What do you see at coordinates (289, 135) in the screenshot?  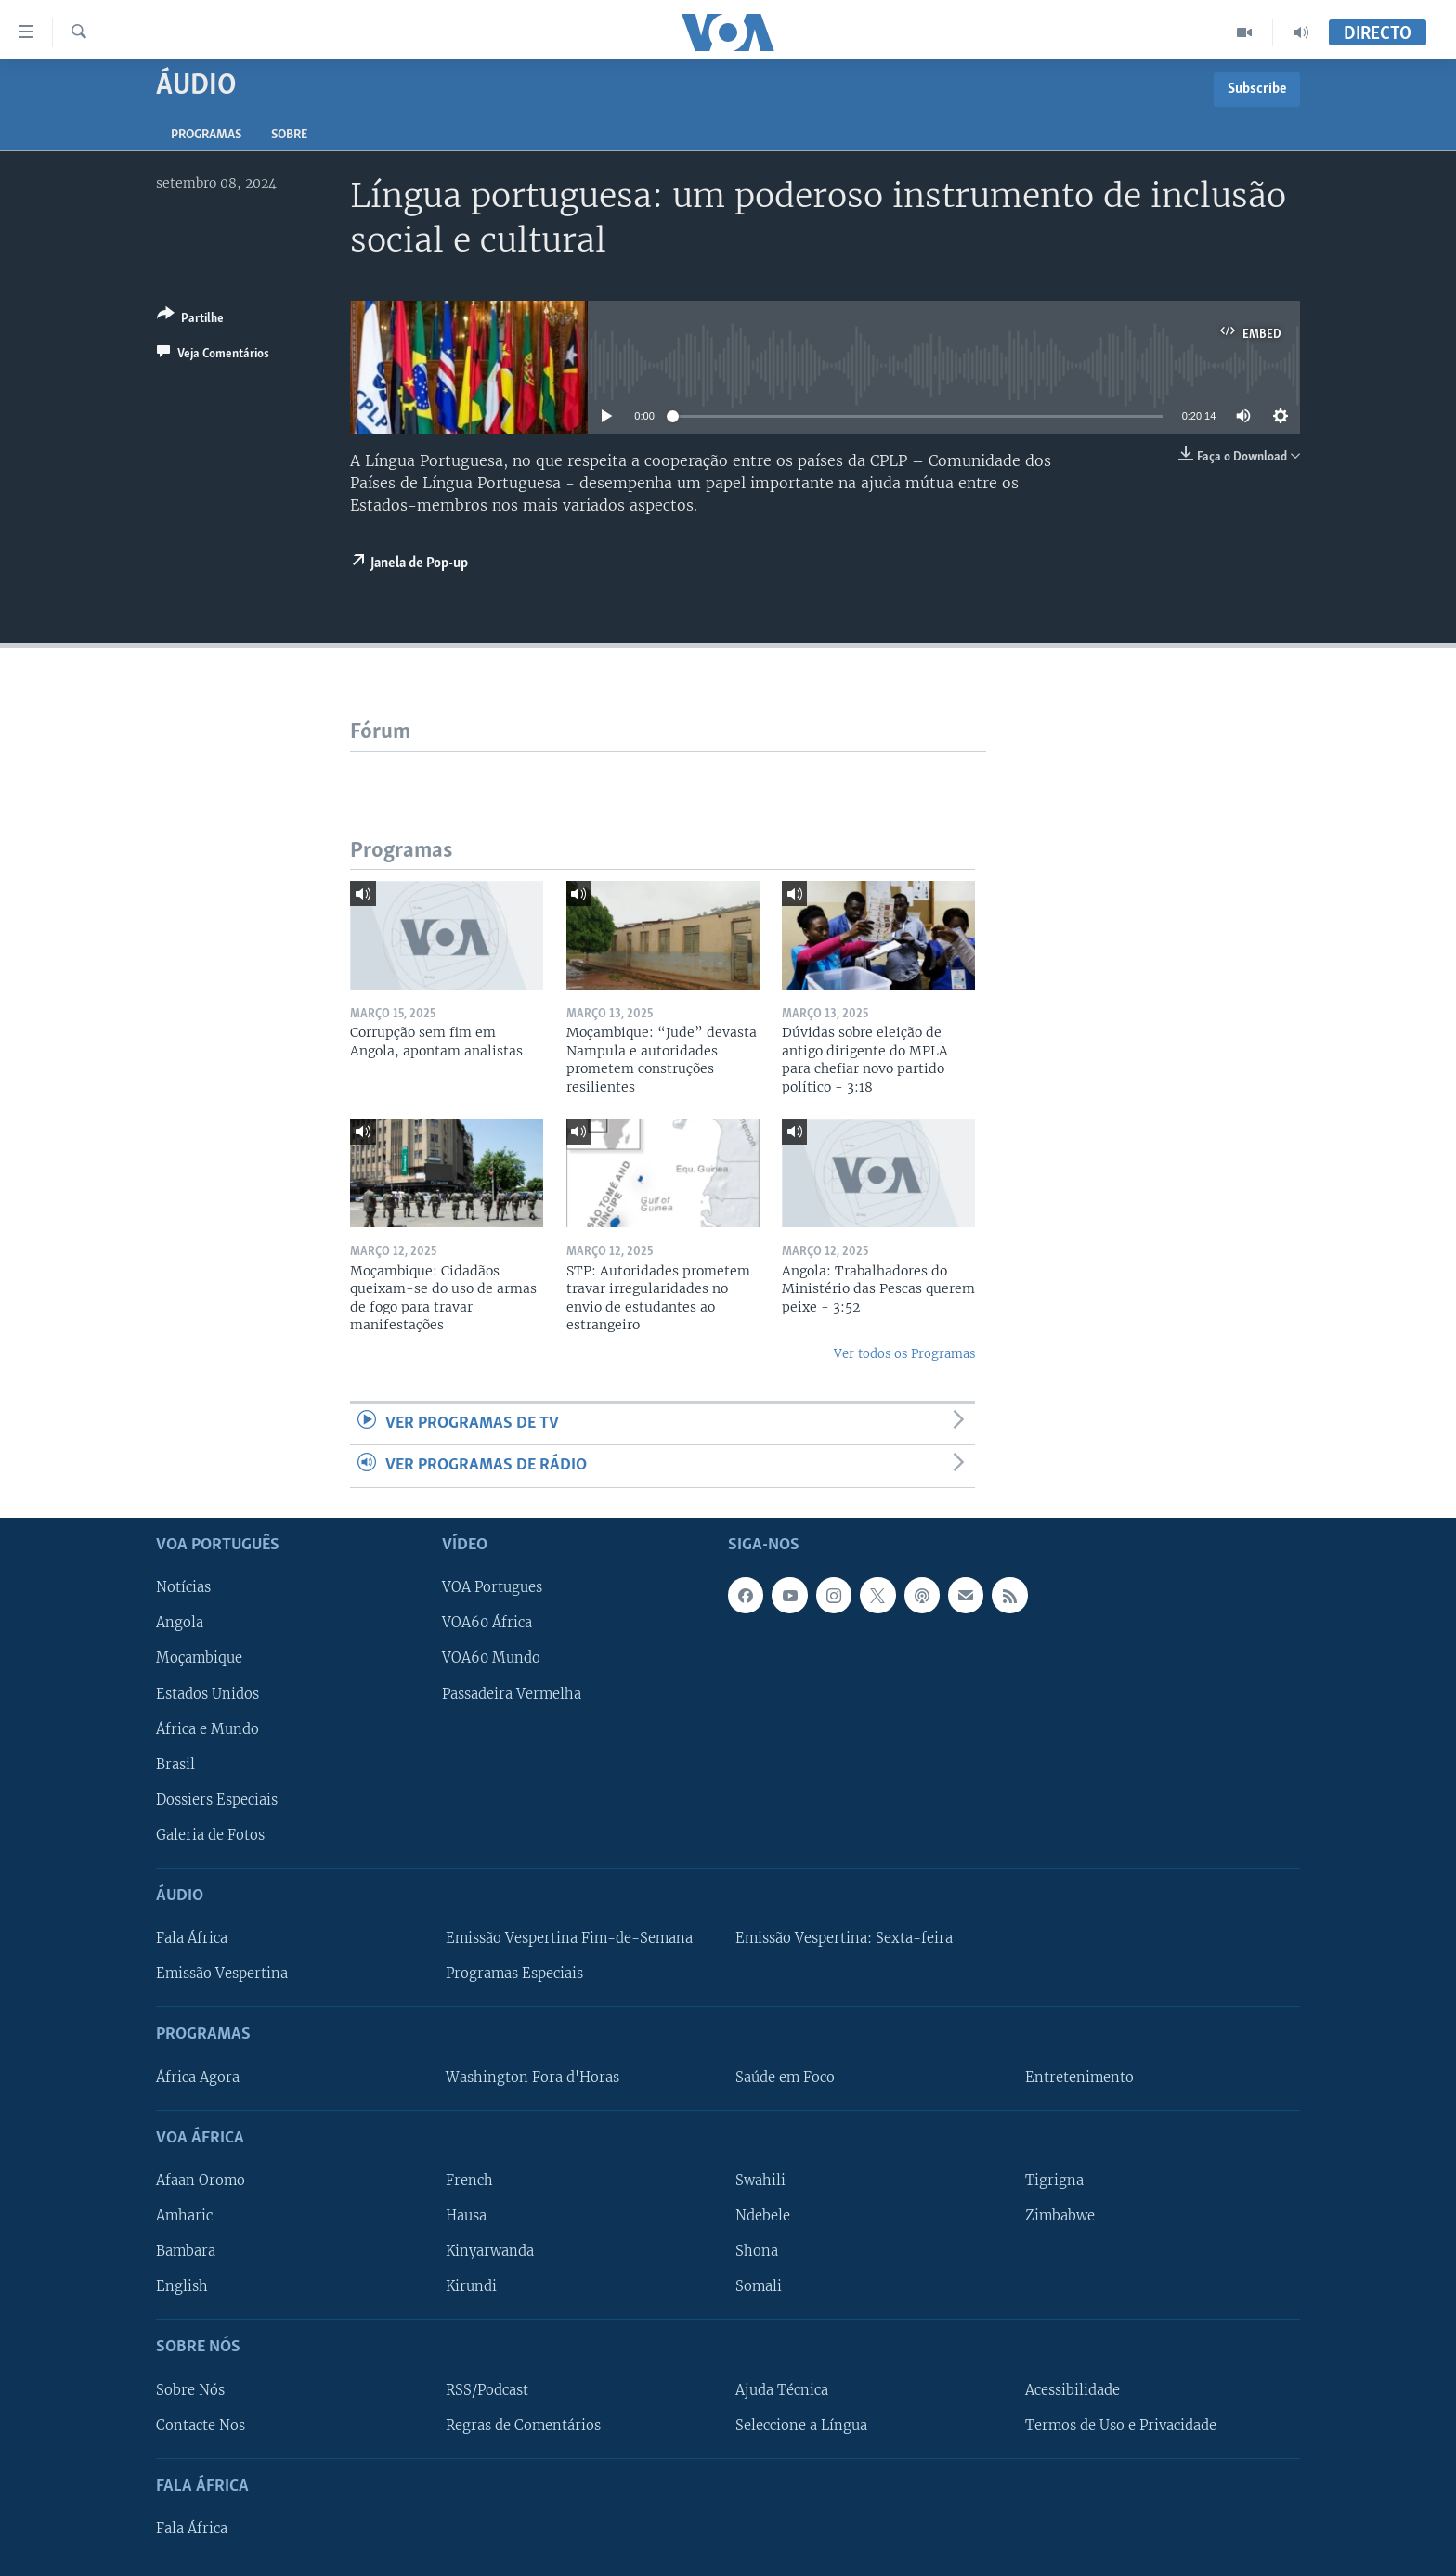 I see `Sobre` at bounding box center [289, 135].